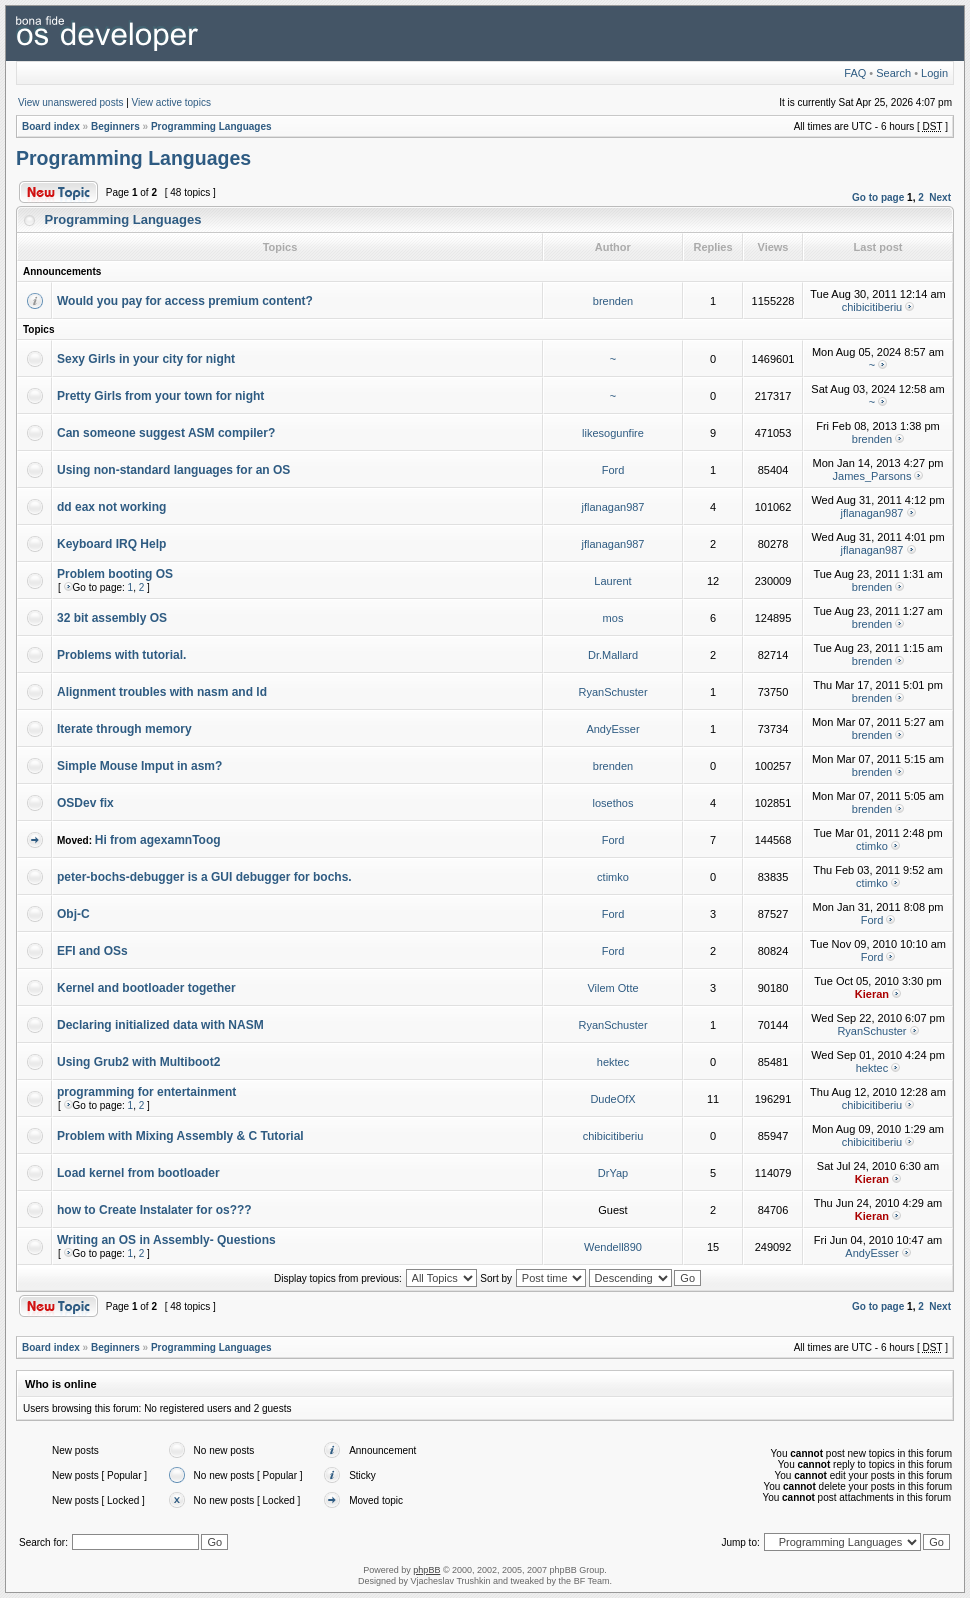 This screenshot has height=1598, width=970. Describe the element at coordinates (613, 1062) in the screenshot. I see `hektec` at that location.